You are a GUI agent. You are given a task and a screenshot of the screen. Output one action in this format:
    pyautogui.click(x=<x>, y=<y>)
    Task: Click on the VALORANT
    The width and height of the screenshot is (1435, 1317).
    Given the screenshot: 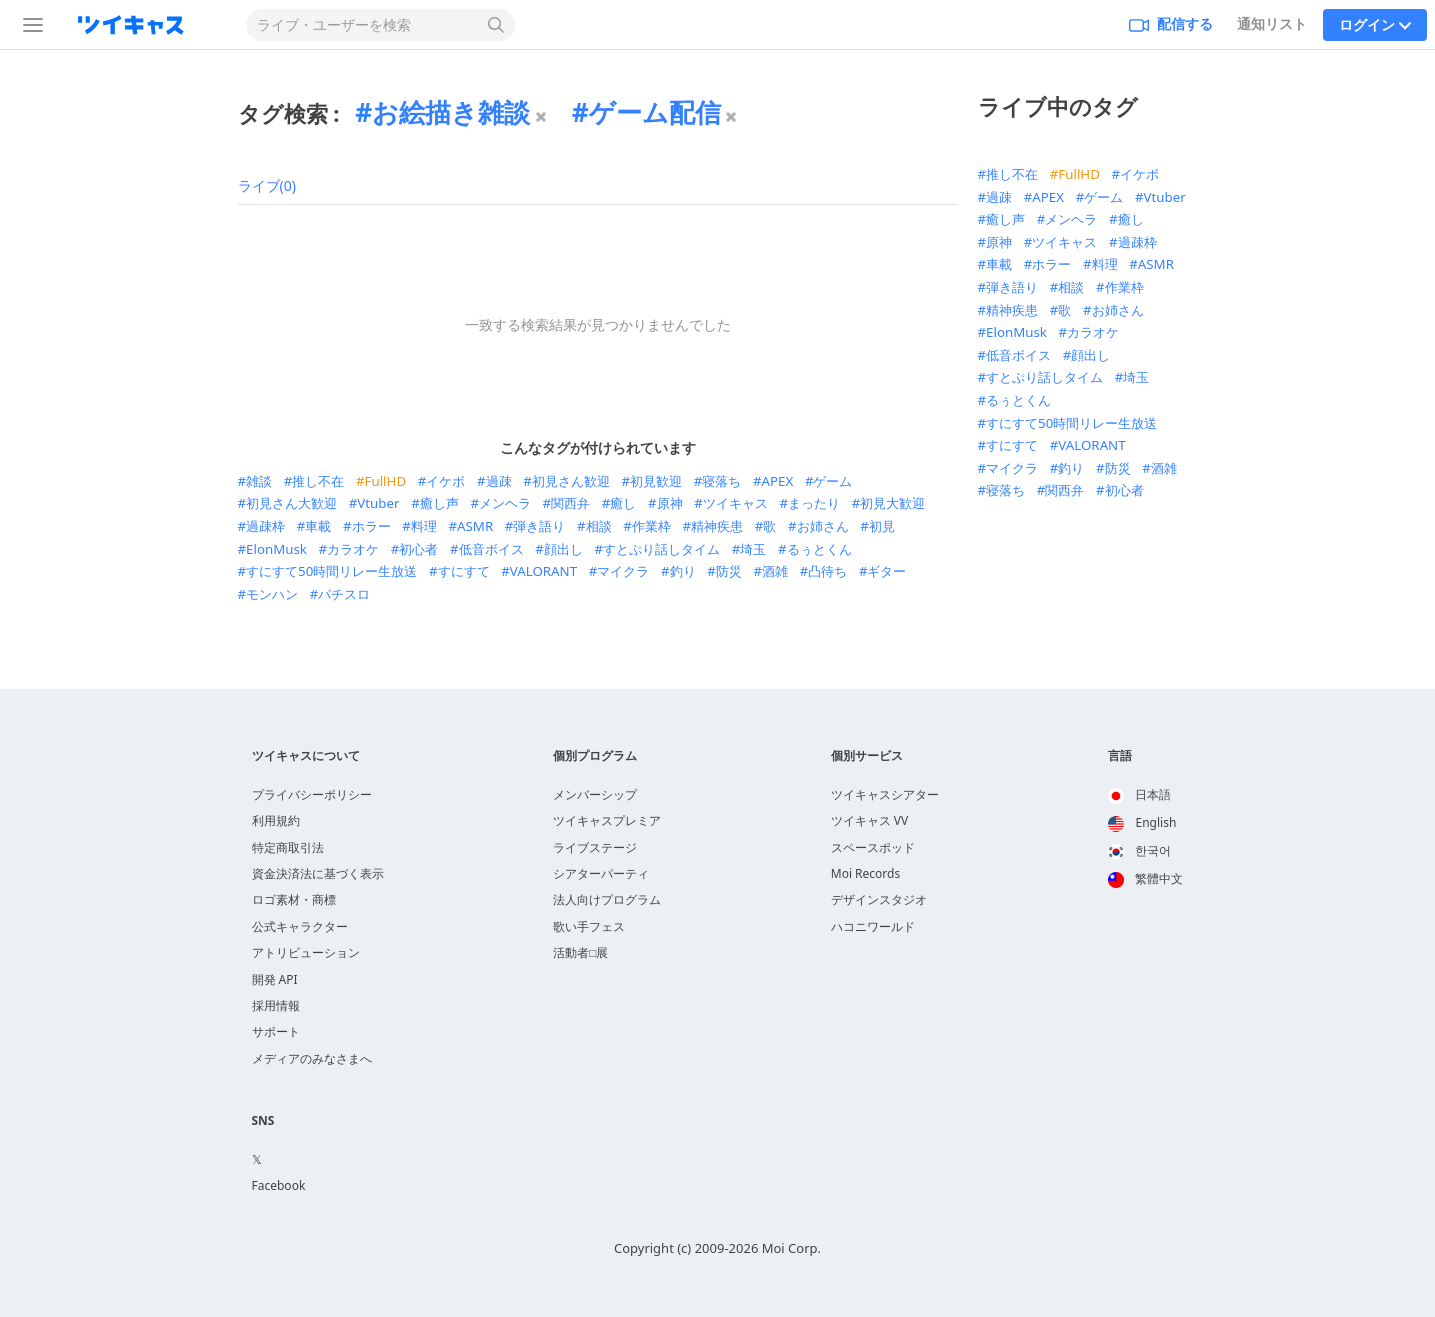 What is the action you would take?
    pyautogui.click(x=543, y=571)
    